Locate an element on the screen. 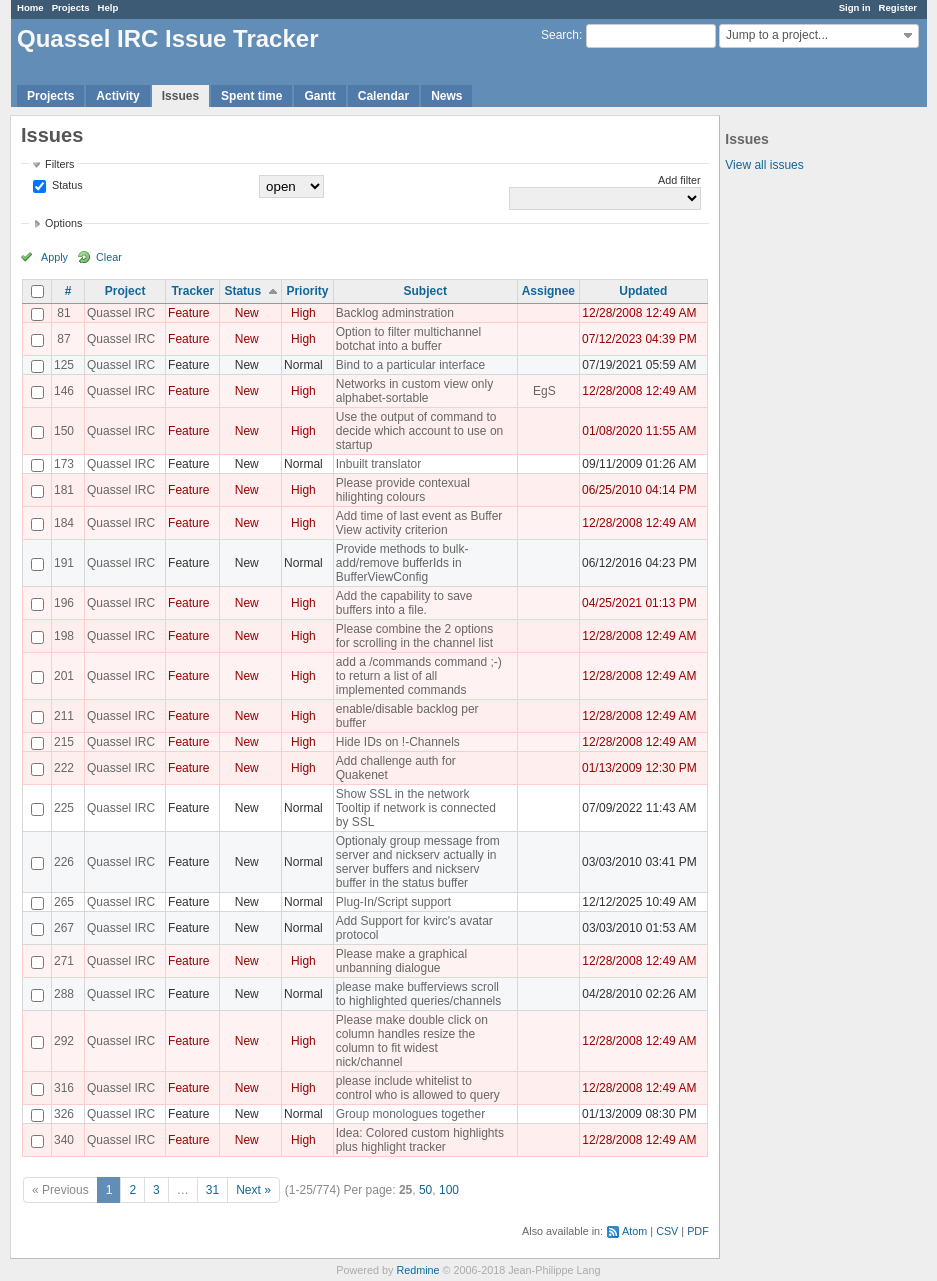 The height and width of the screenshot is (1281, 937). Subject is located at coordinates (425, 291).